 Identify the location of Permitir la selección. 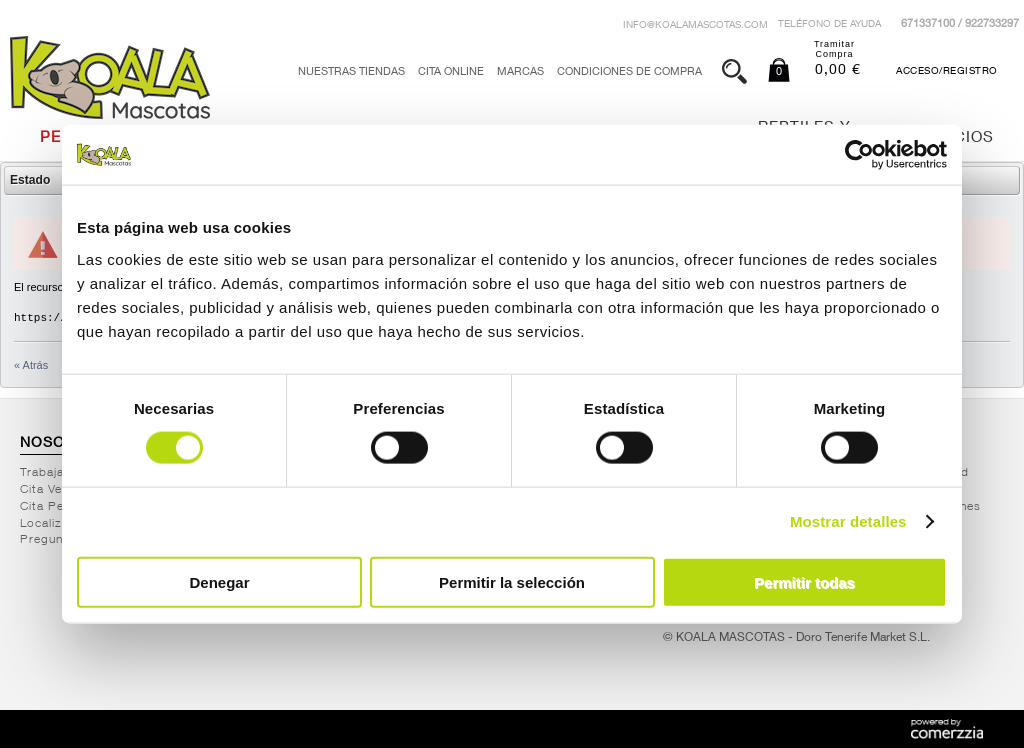
(512, 581).